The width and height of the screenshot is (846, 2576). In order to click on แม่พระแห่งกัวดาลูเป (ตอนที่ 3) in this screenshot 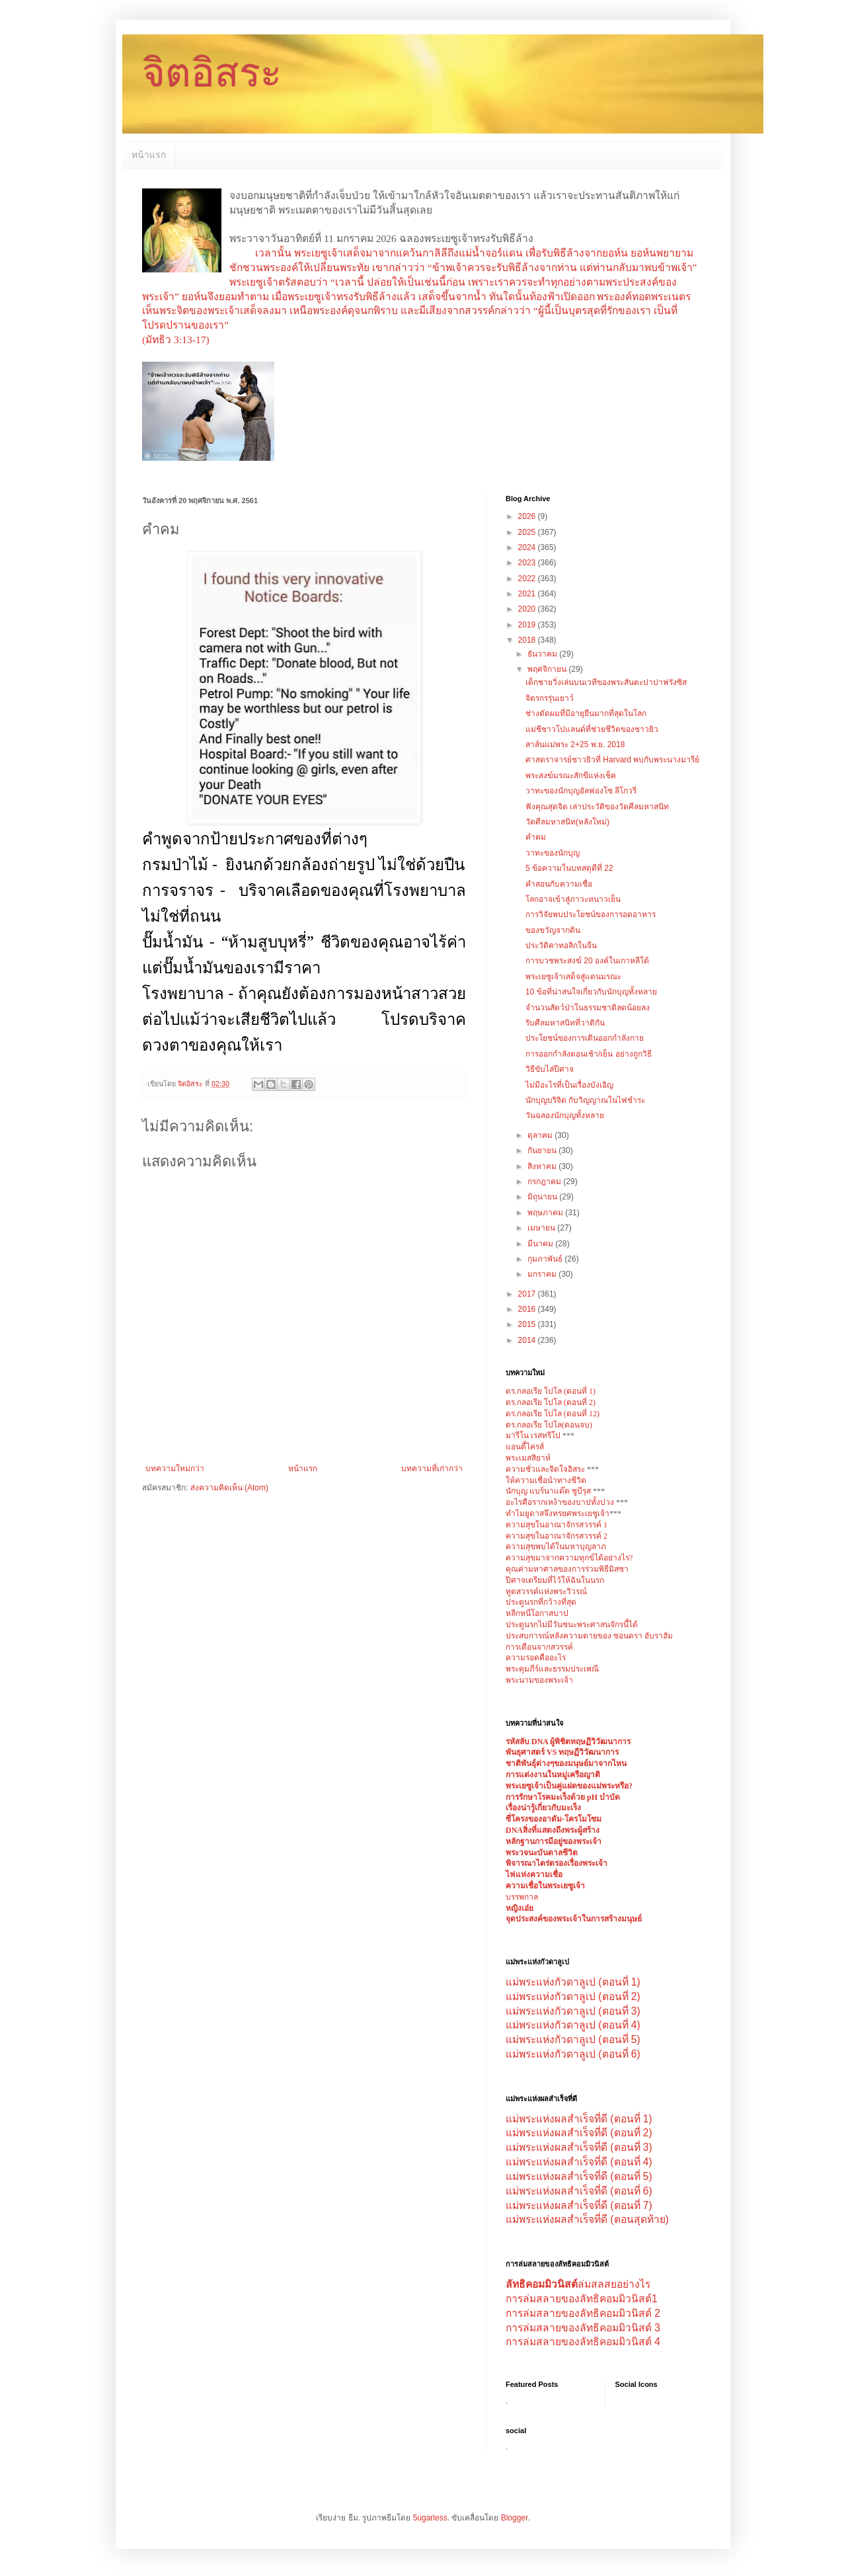, I will do `click(573, 2011)`.